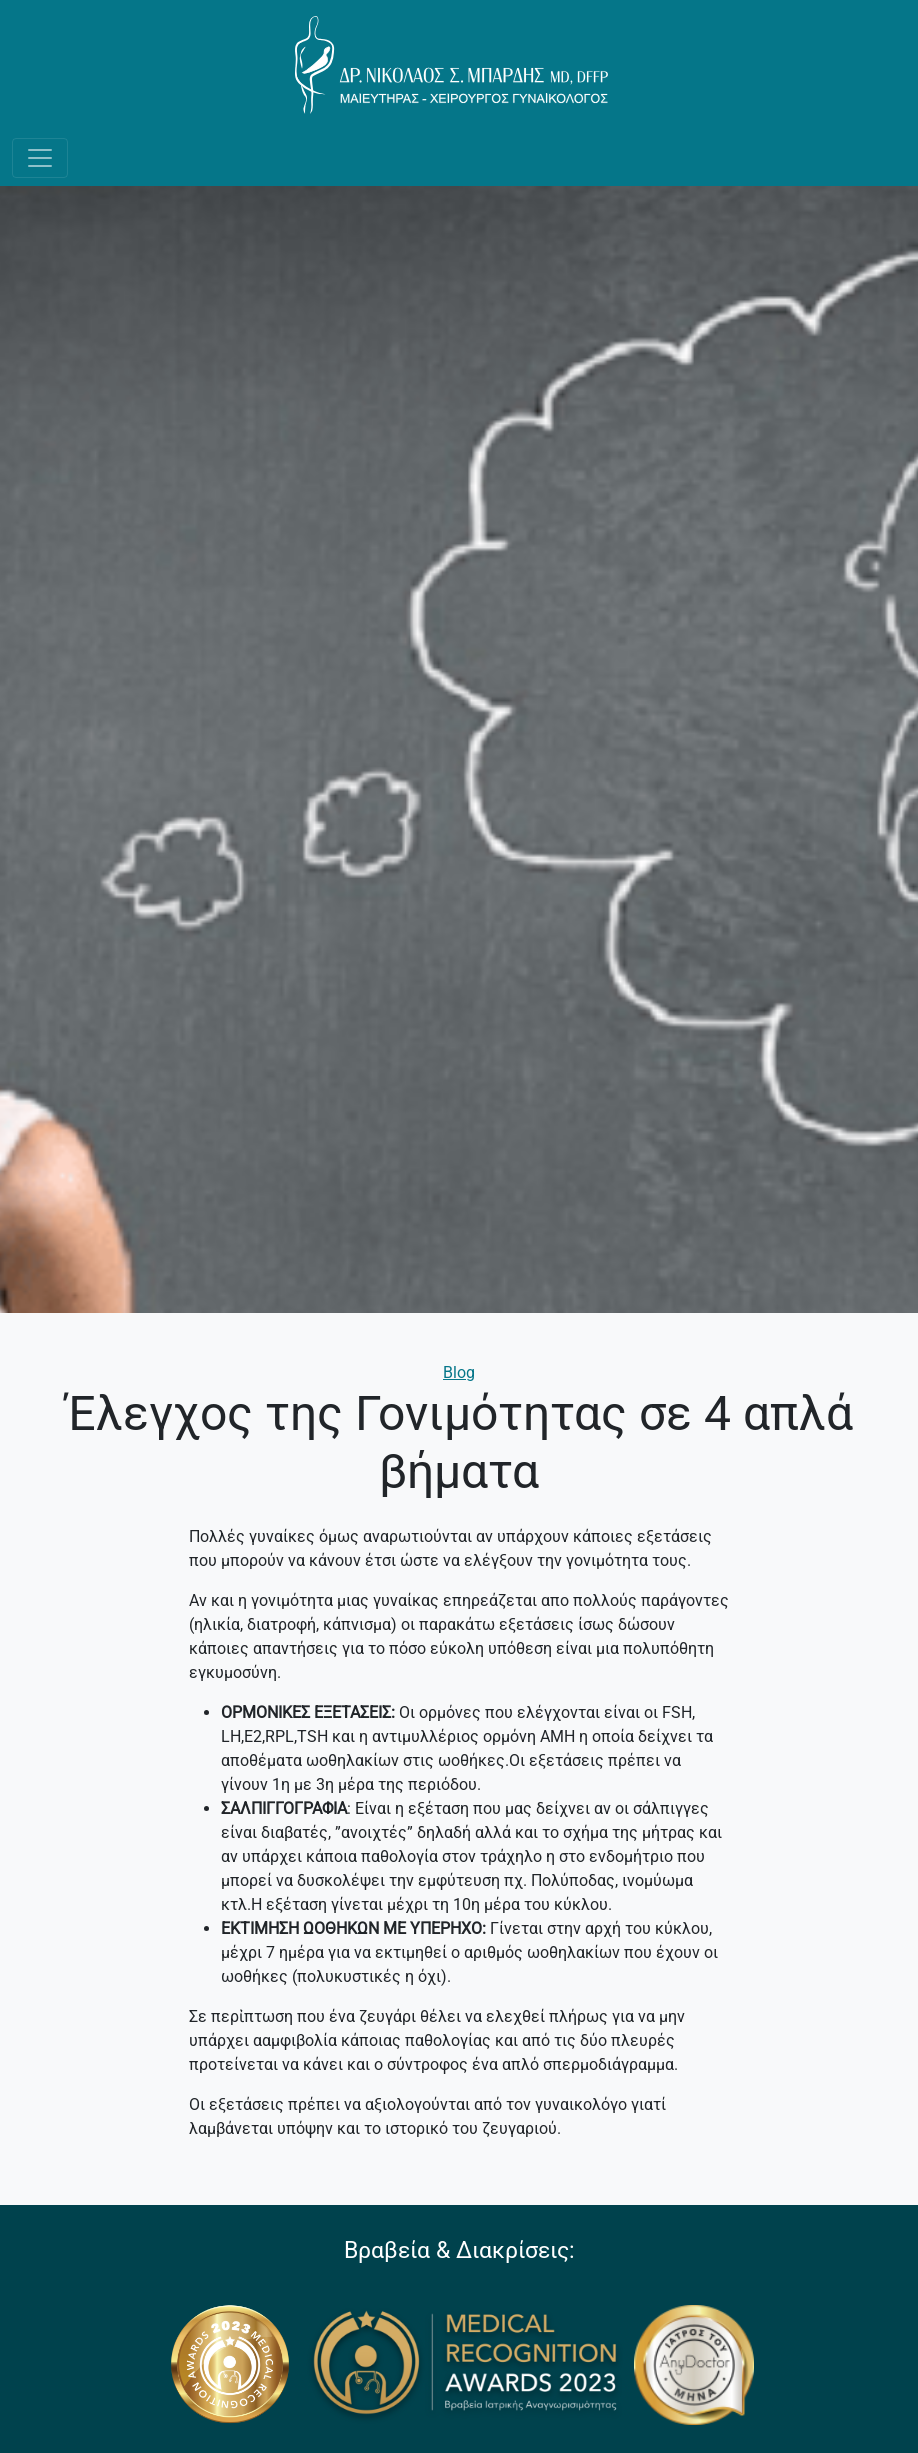 The height and width of the screenshot is (2453, 918). Describe the element at coordinates (40, 158) in the screenshot. I see `[Toggle navigation]` at that location.